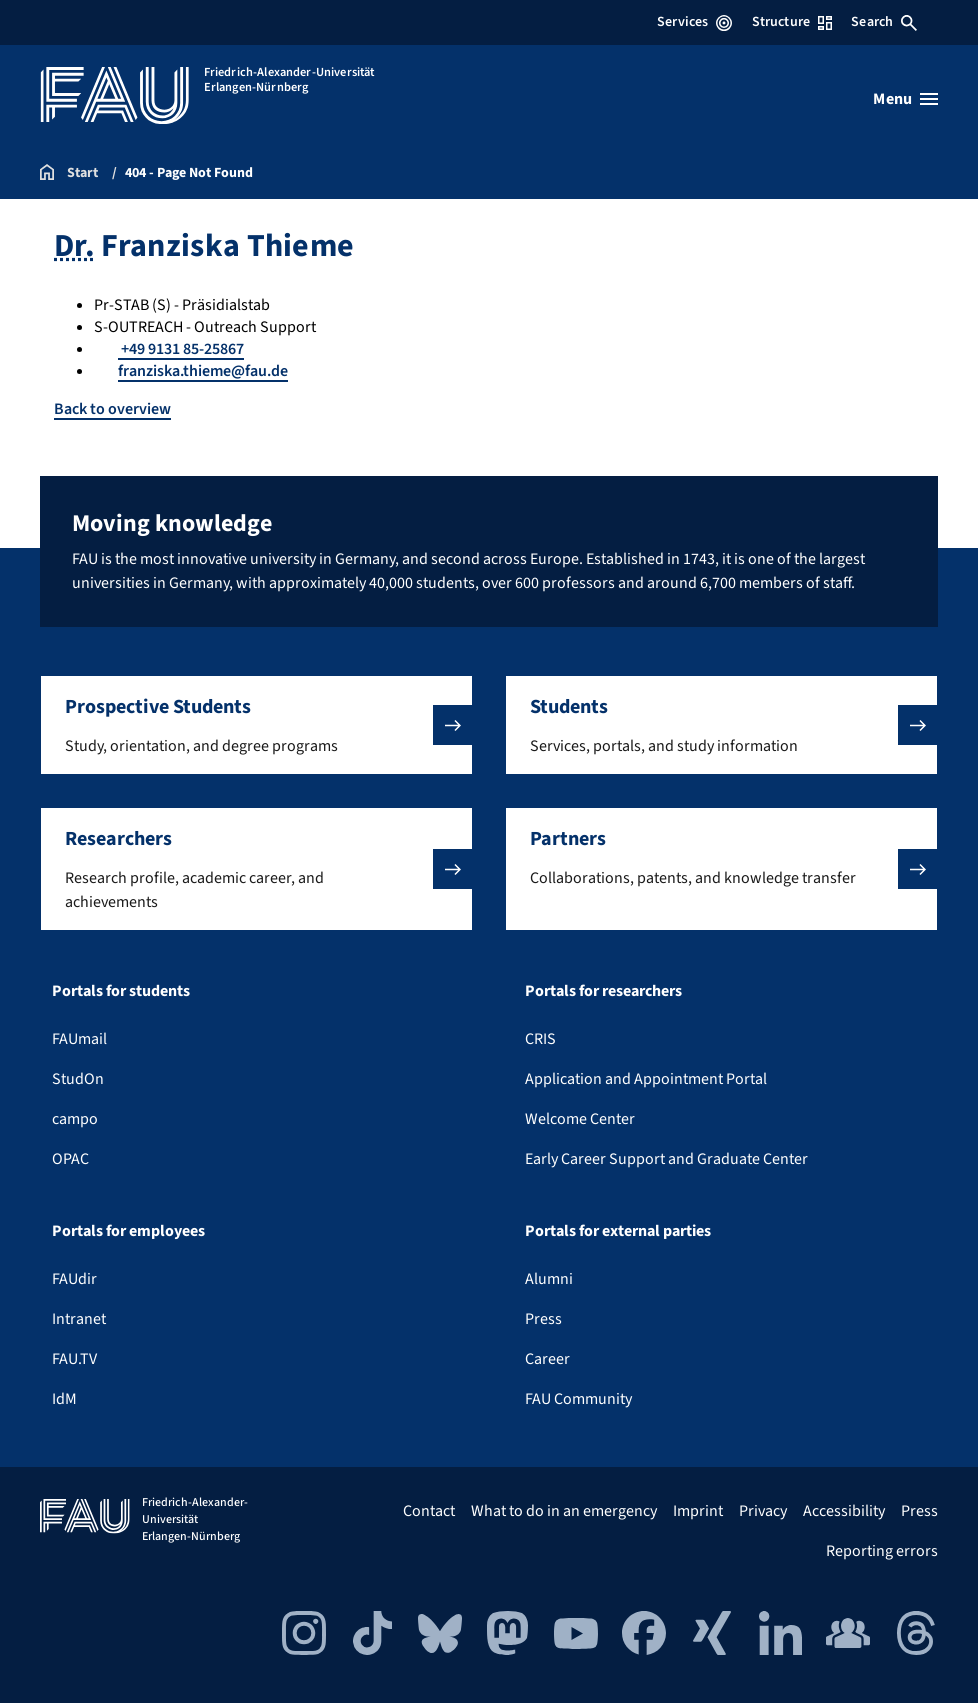 Image resolution: width=978 pixels, height=1703 pixels. Describe the element at coordinates (79, 1039) in the screenshot. I see `FAUmail` at that location.